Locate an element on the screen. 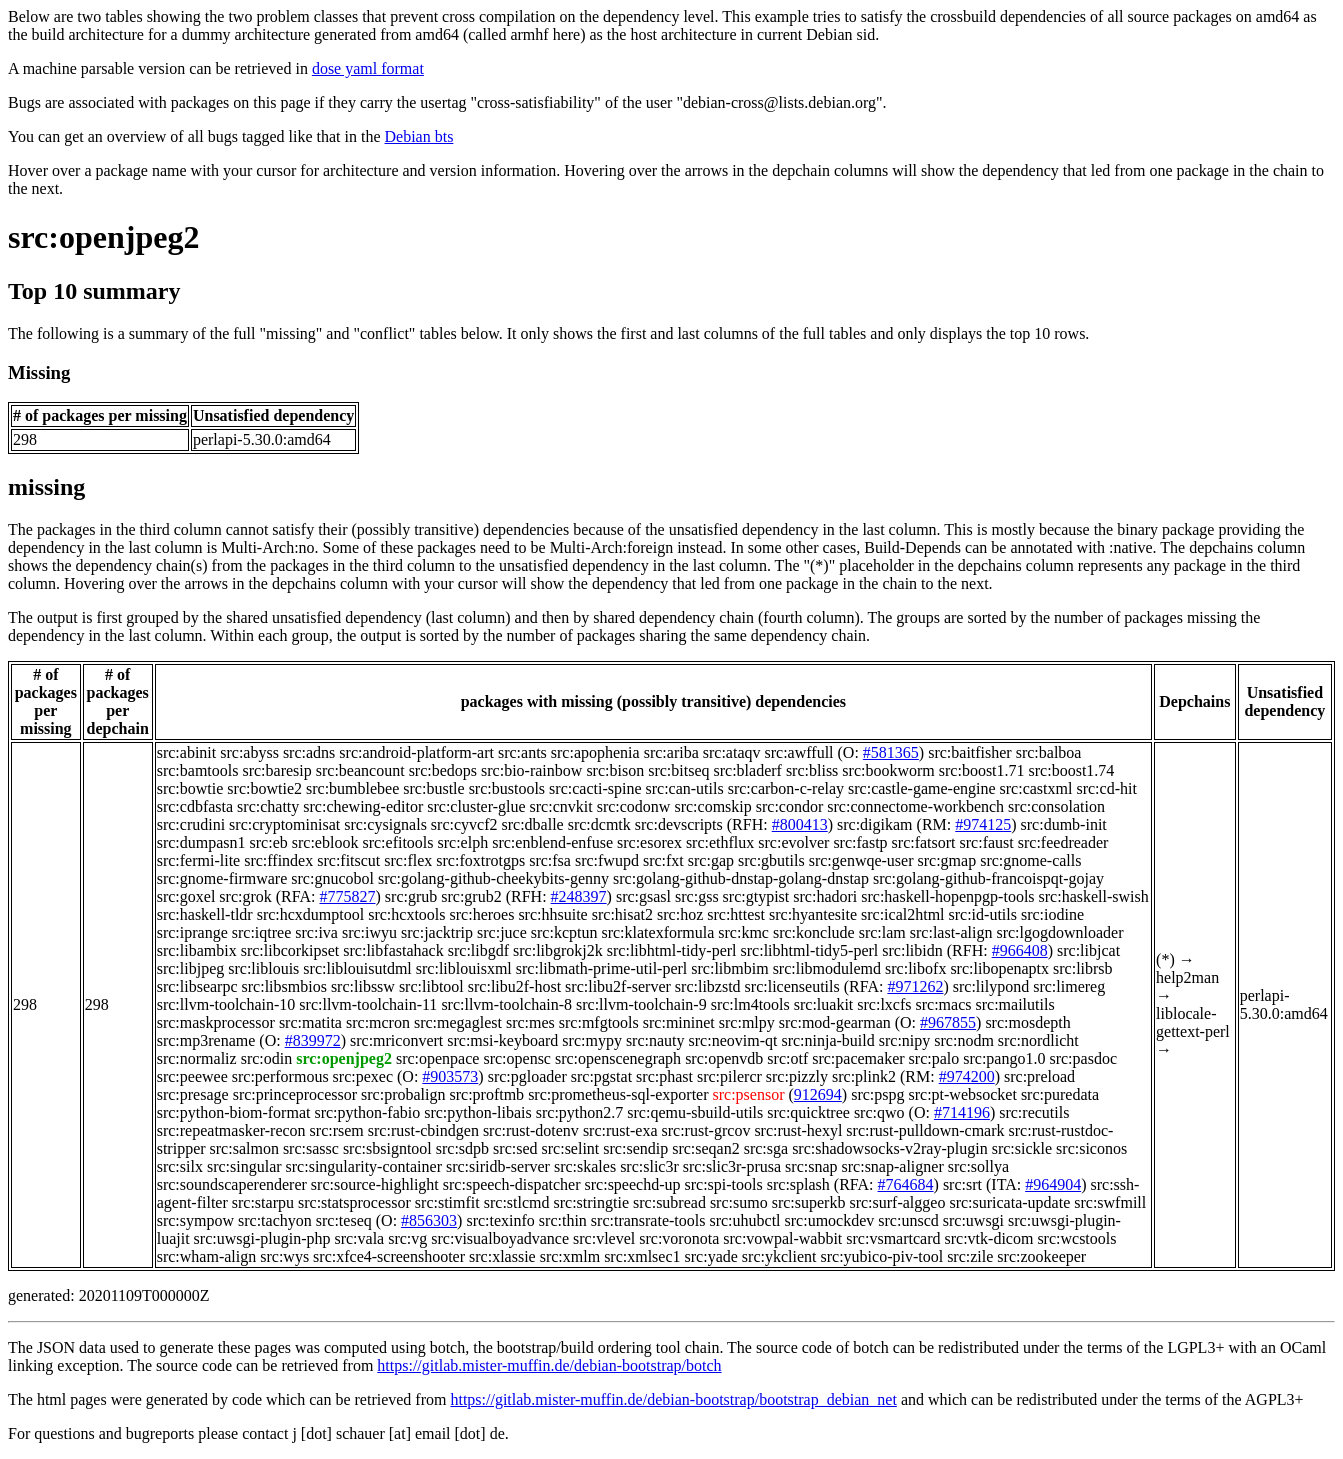 Image resolution: width=1343 pixels, height=1459 pixels. src:mypy is located at coordinates (592, 1040).